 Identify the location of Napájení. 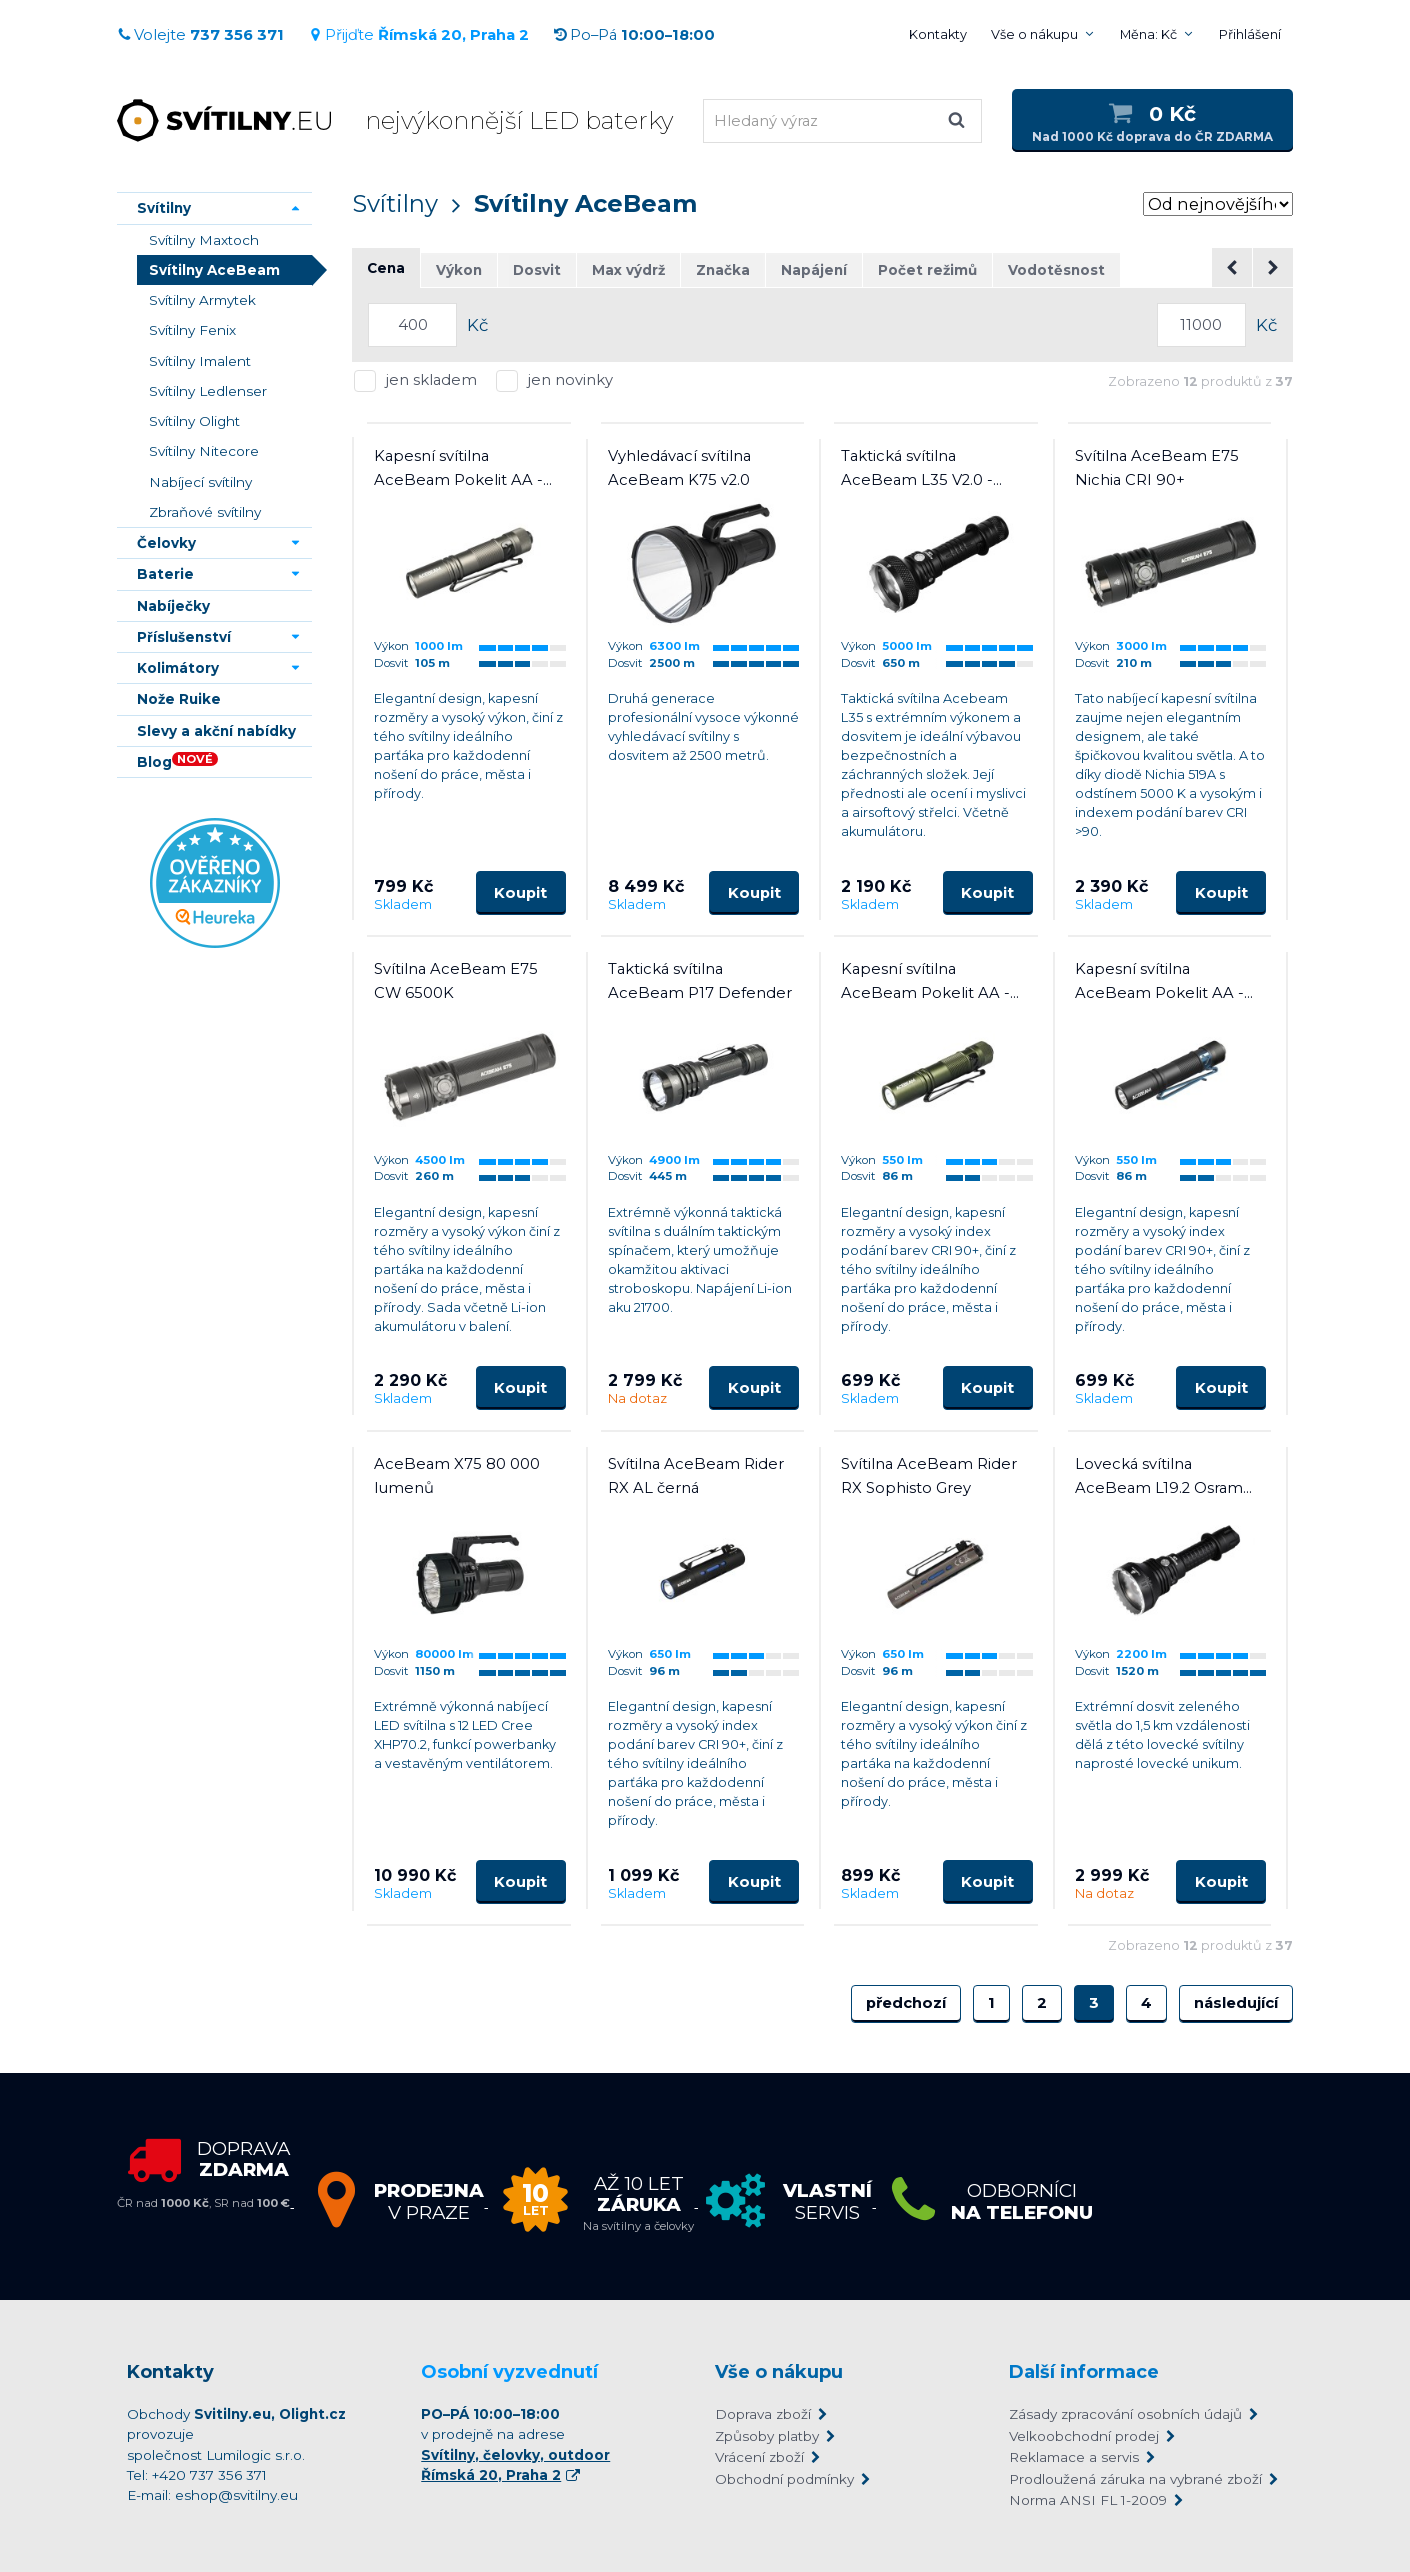
(814, 270).